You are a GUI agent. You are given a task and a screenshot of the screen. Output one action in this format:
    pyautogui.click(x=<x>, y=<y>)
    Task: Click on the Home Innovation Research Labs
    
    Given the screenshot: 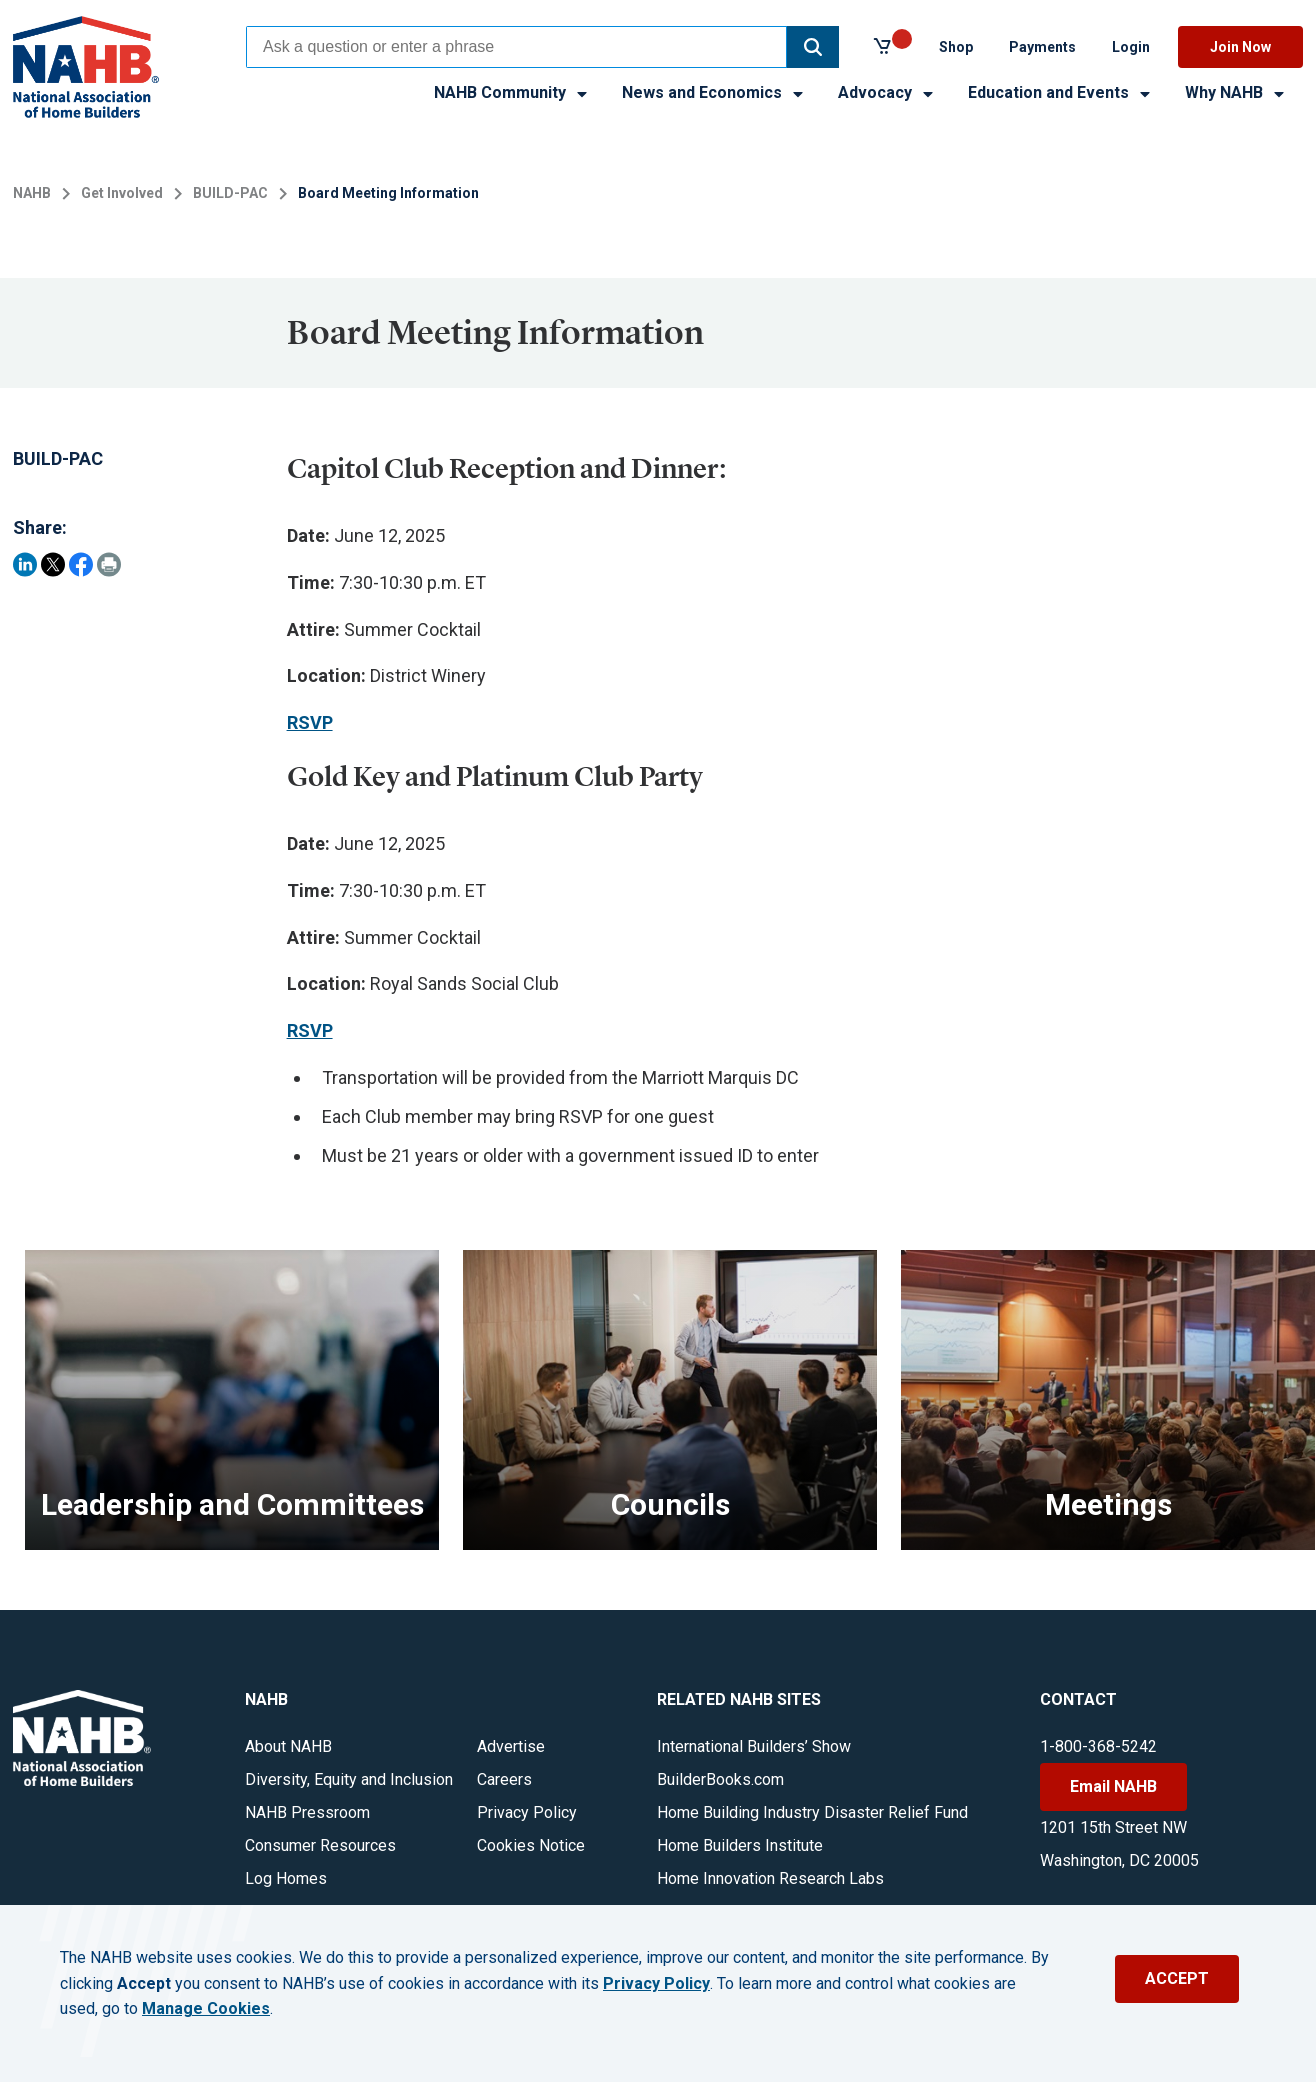 What is the action you would take?
    pyautogui.click(x=770, y=1878)
    